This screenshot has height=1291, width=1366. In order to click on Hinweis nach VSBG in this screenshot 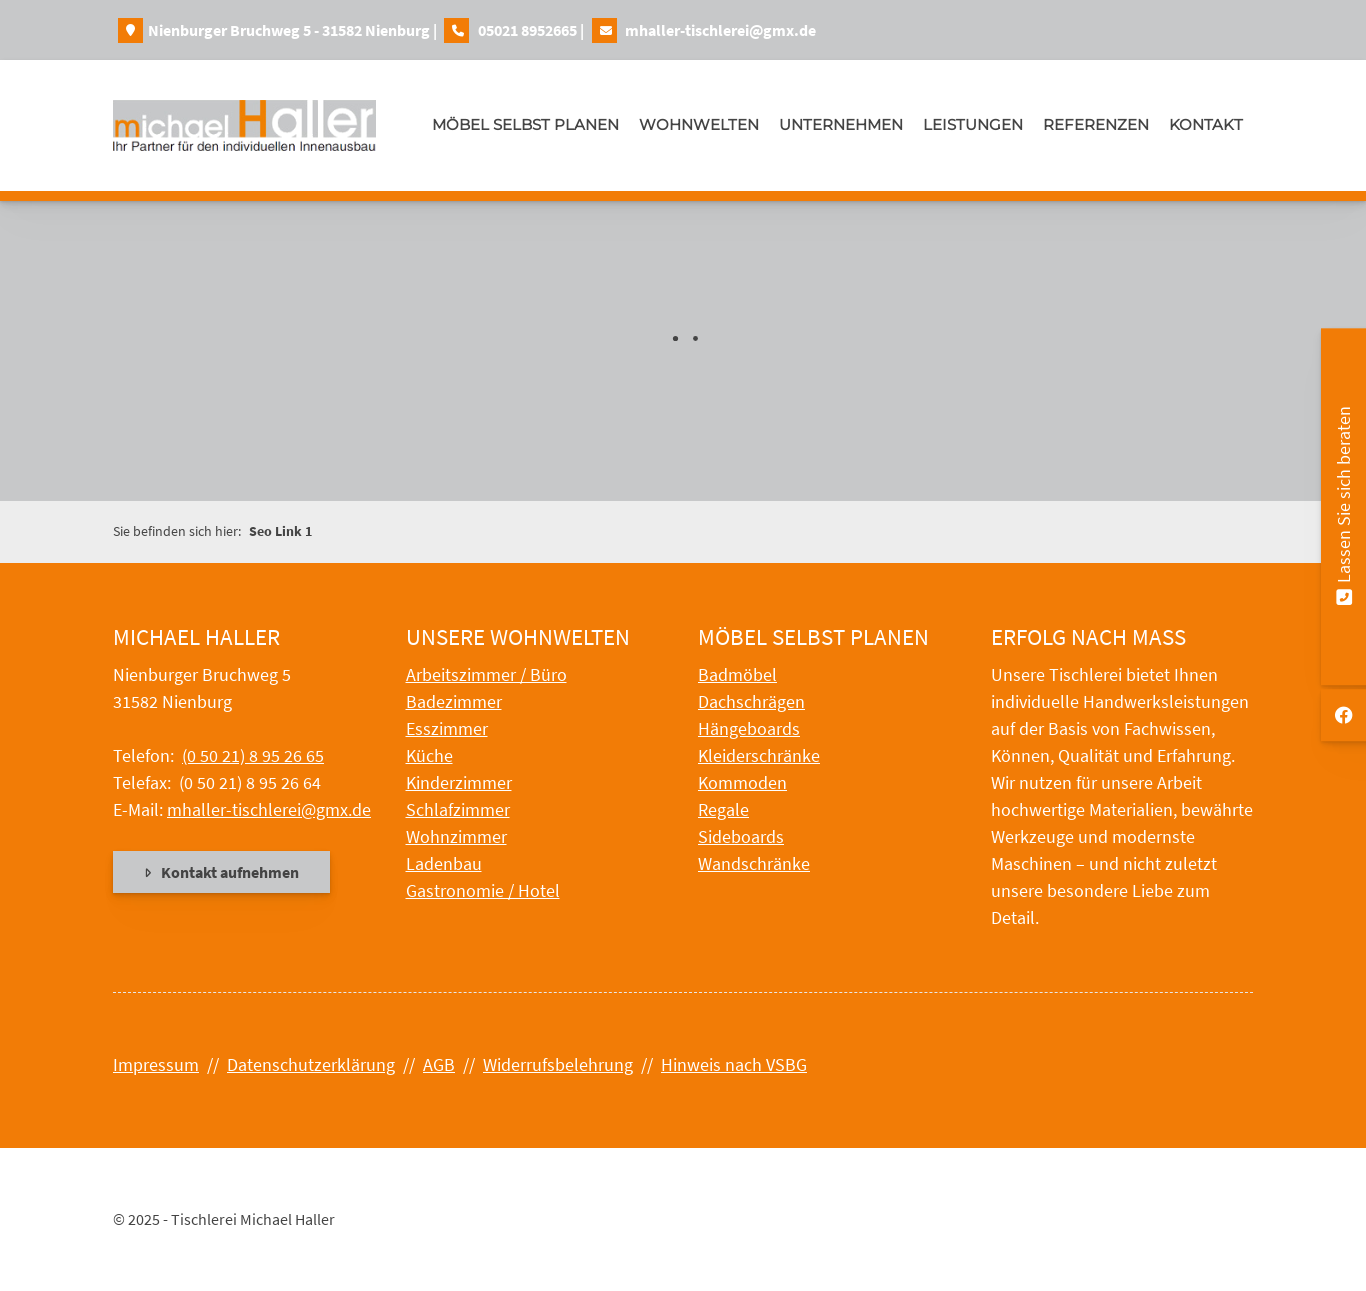, I will do `click(734, 1064)`.